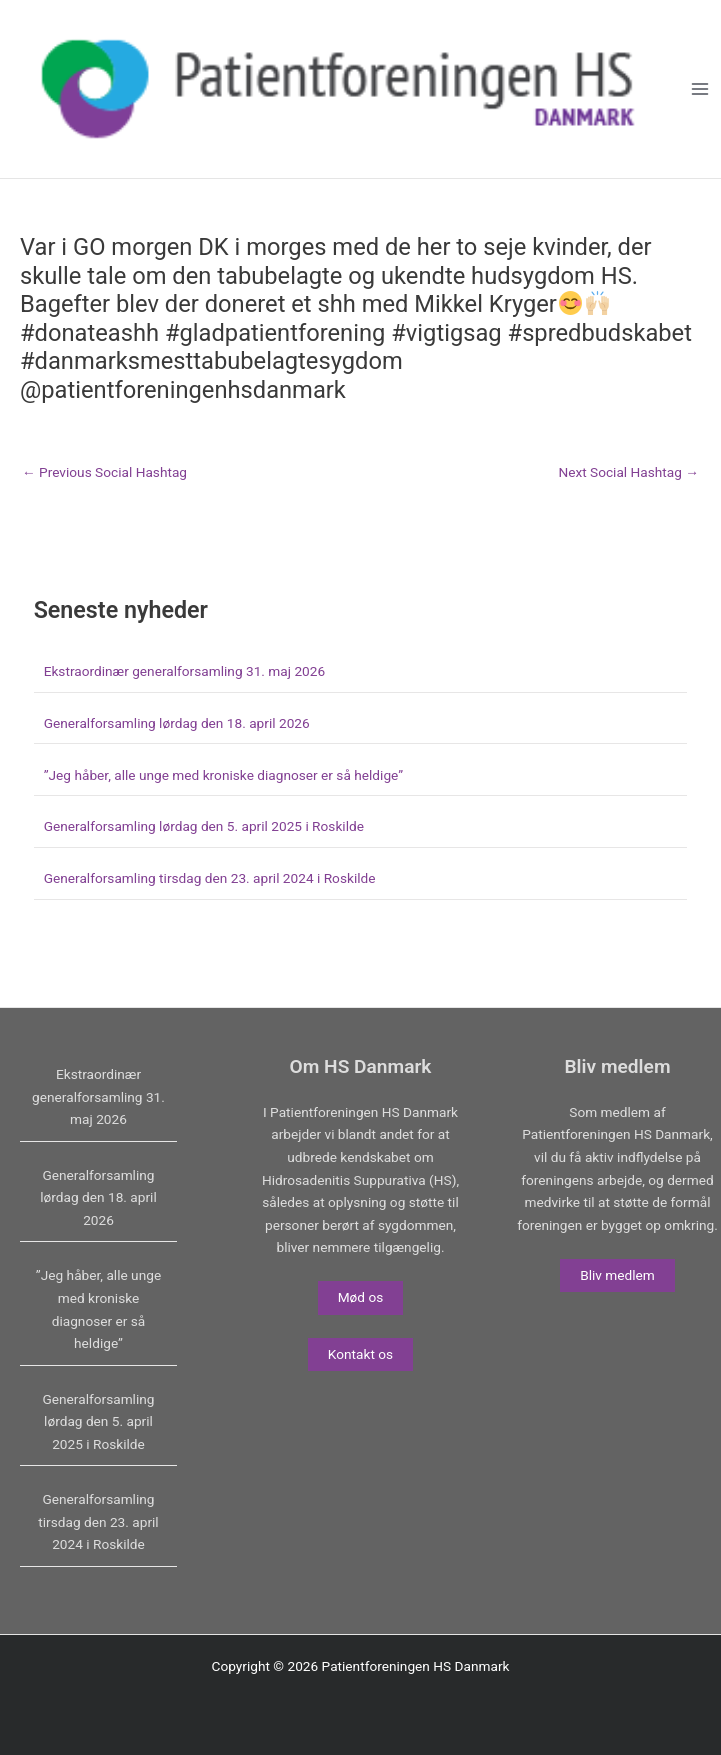 The width and height of the screenshot is (721, 1755). What do you see at coordinates (177, 723) in the screenshot?
I see `Generalforsamling lørdag den 18. april 2026` at bounding box center [177, 723].